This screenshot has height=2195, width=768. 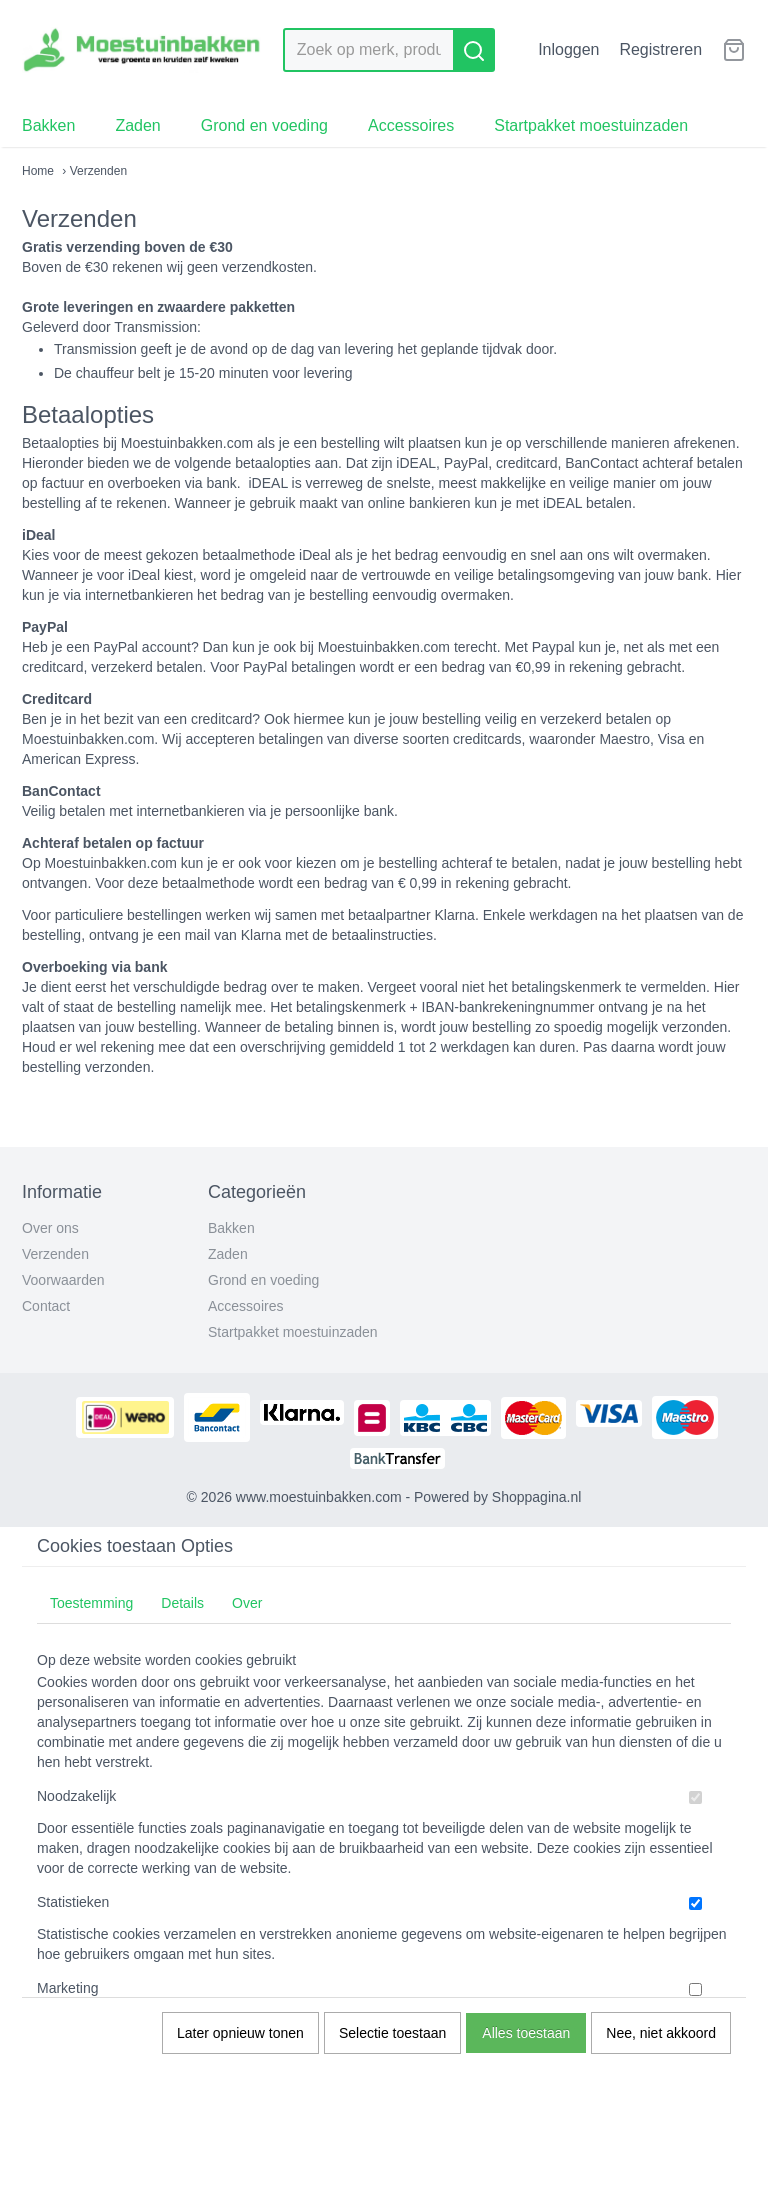 What do you see at coordinates (661, 2033) in the screenshot?
I see `Nee, niet akkoord` at bounding box center [661, 2033].